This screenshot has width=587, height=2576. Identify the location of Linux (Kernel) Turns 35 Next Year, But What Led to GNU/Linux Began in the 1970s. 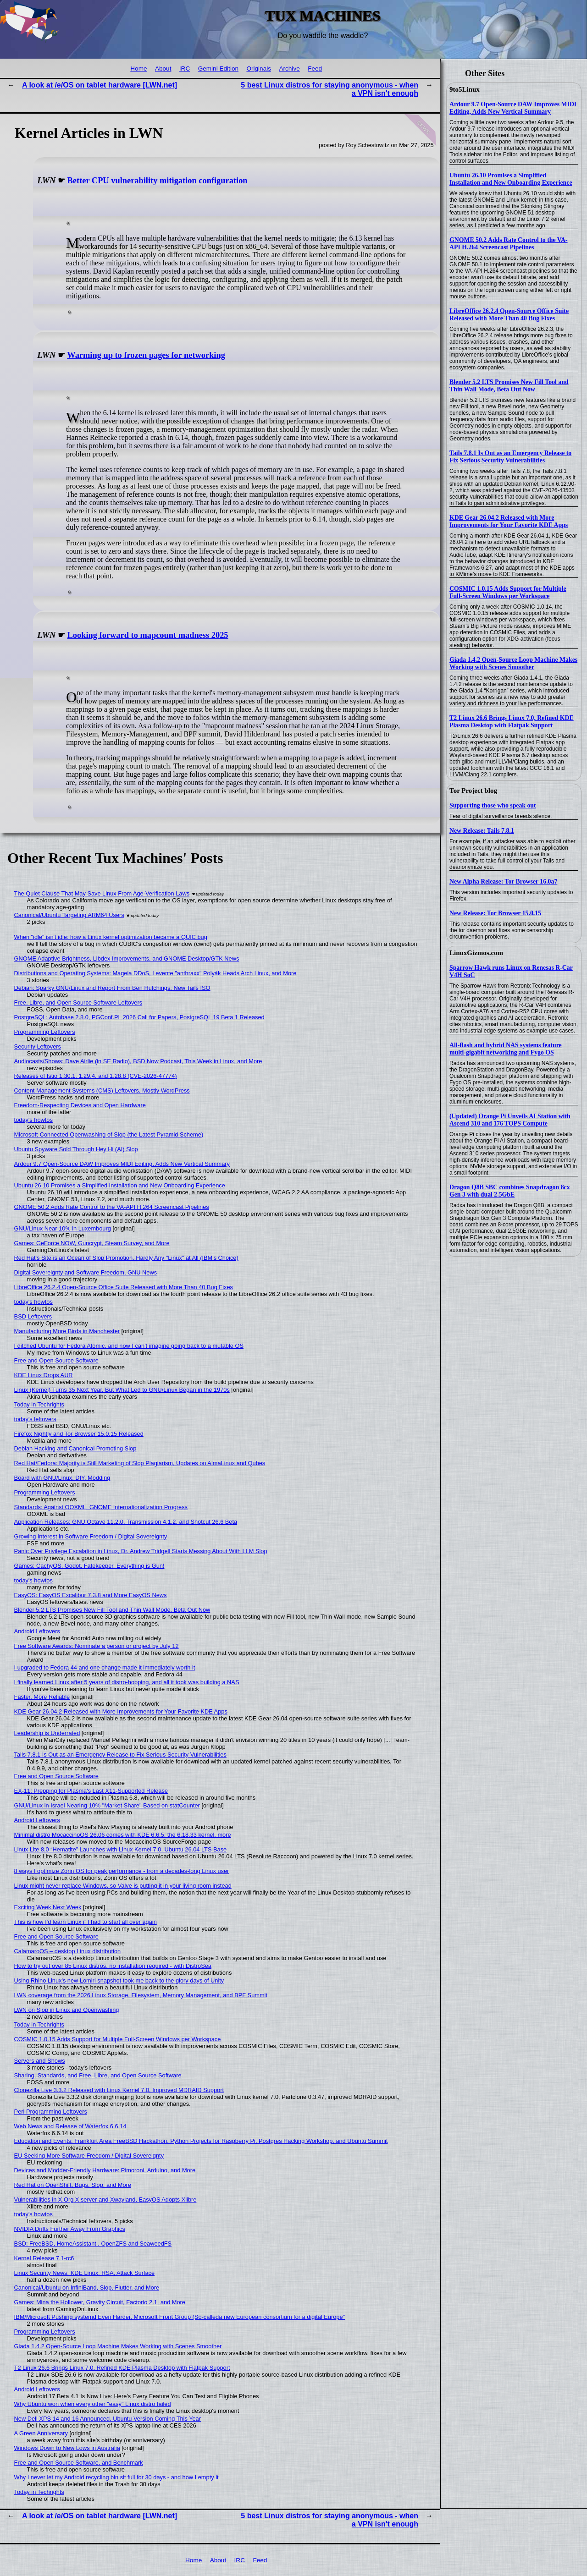
(122, 1389).